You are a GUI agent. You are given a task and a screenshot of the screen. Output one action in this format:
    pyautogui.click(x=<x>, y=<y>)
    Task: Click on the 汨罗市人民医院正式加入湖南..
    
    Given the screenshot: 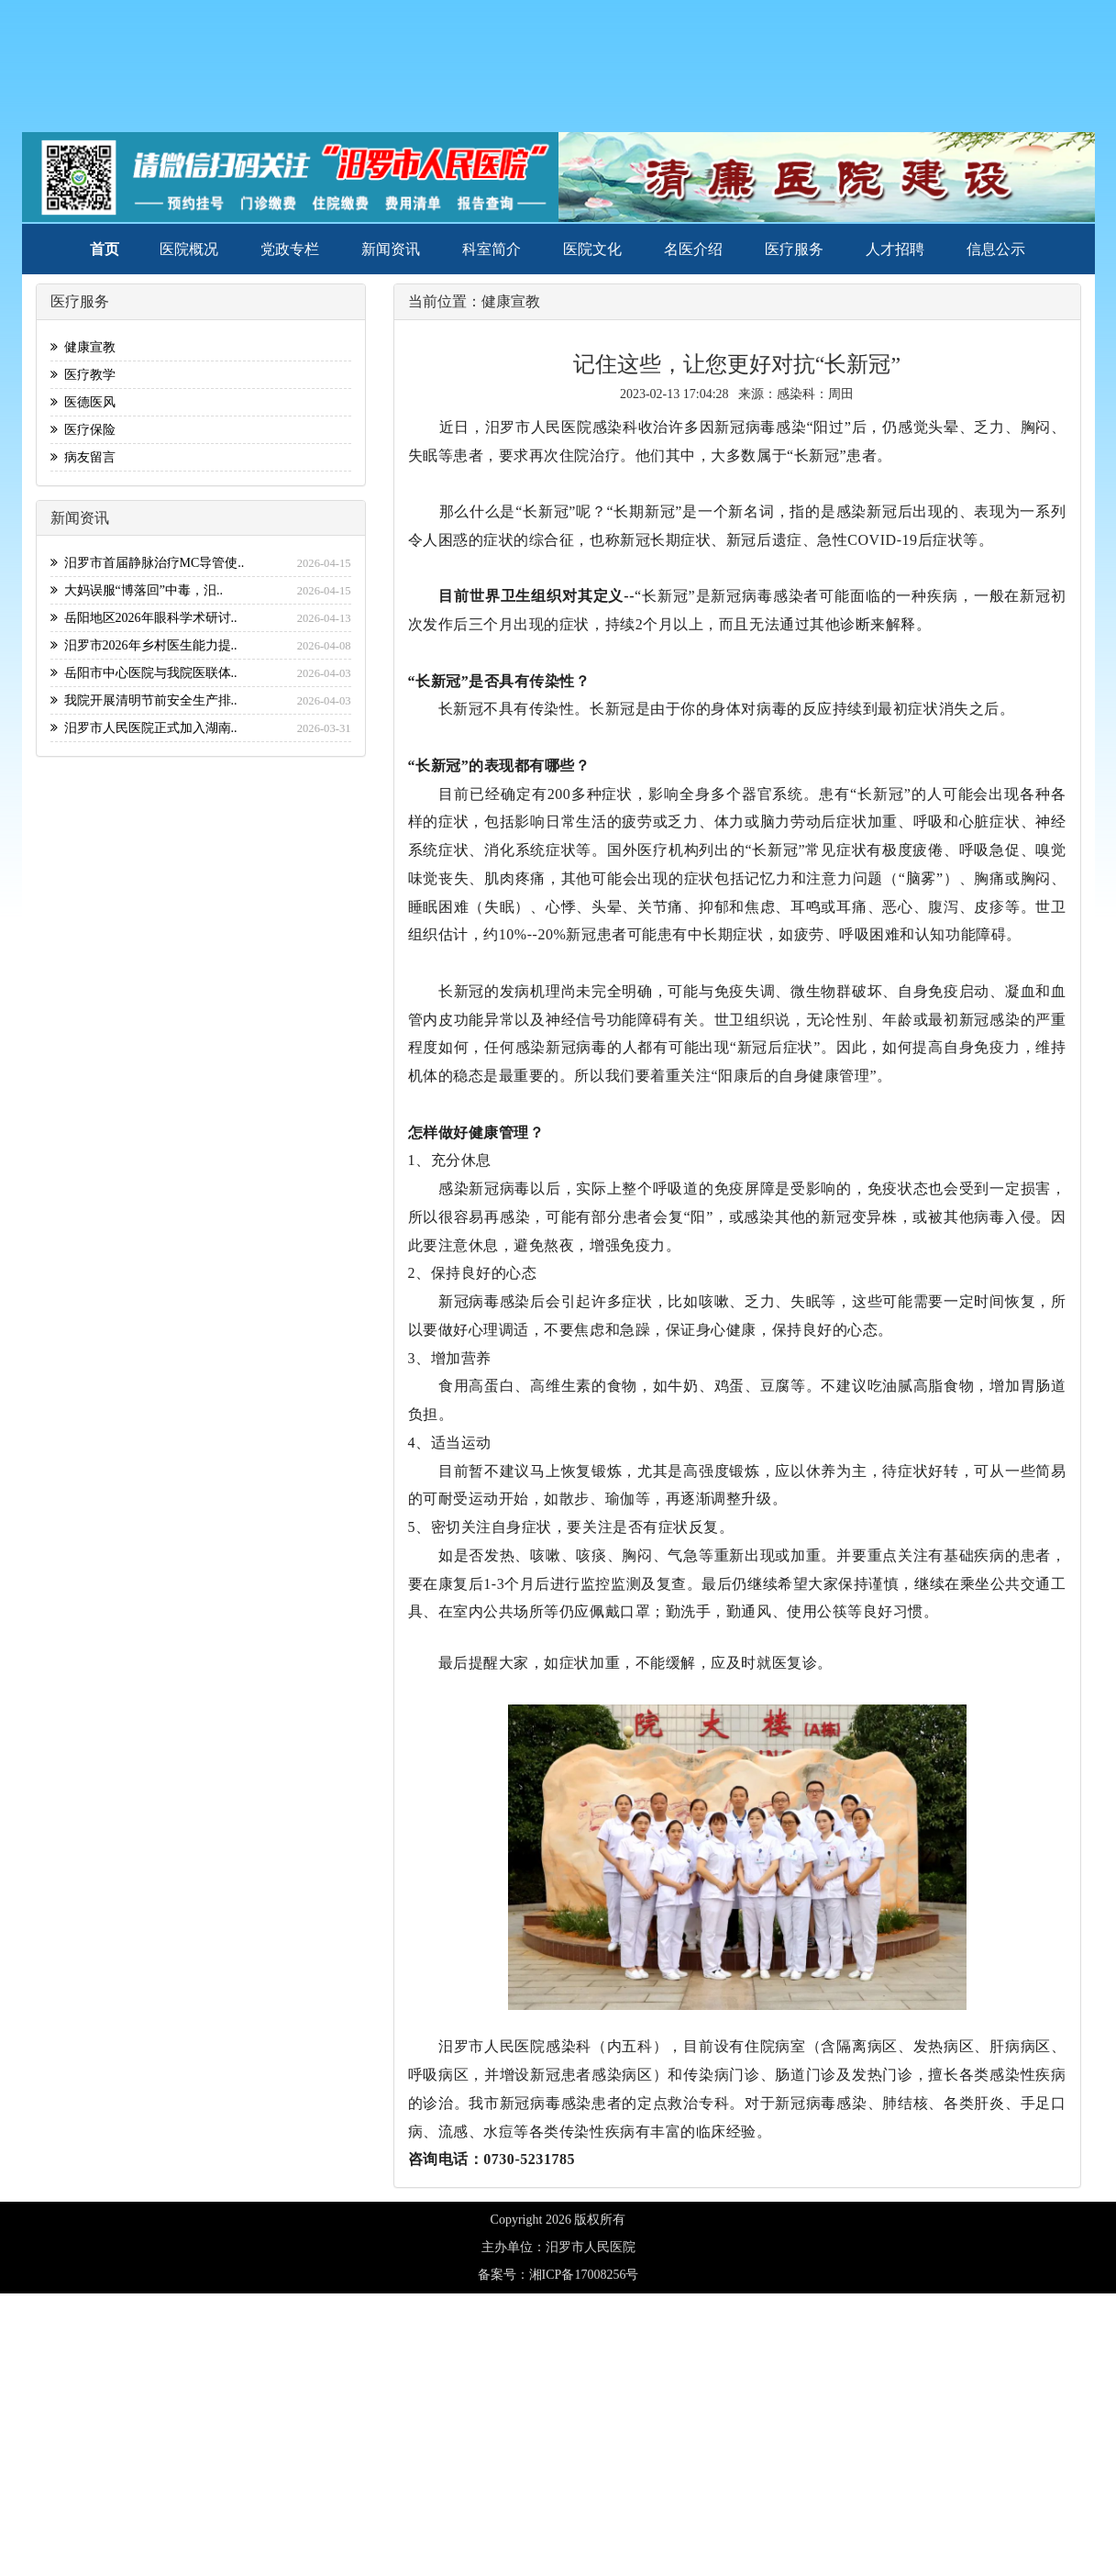 What is the action you would take?
    pyautogui.click(x=144, y=728)
    